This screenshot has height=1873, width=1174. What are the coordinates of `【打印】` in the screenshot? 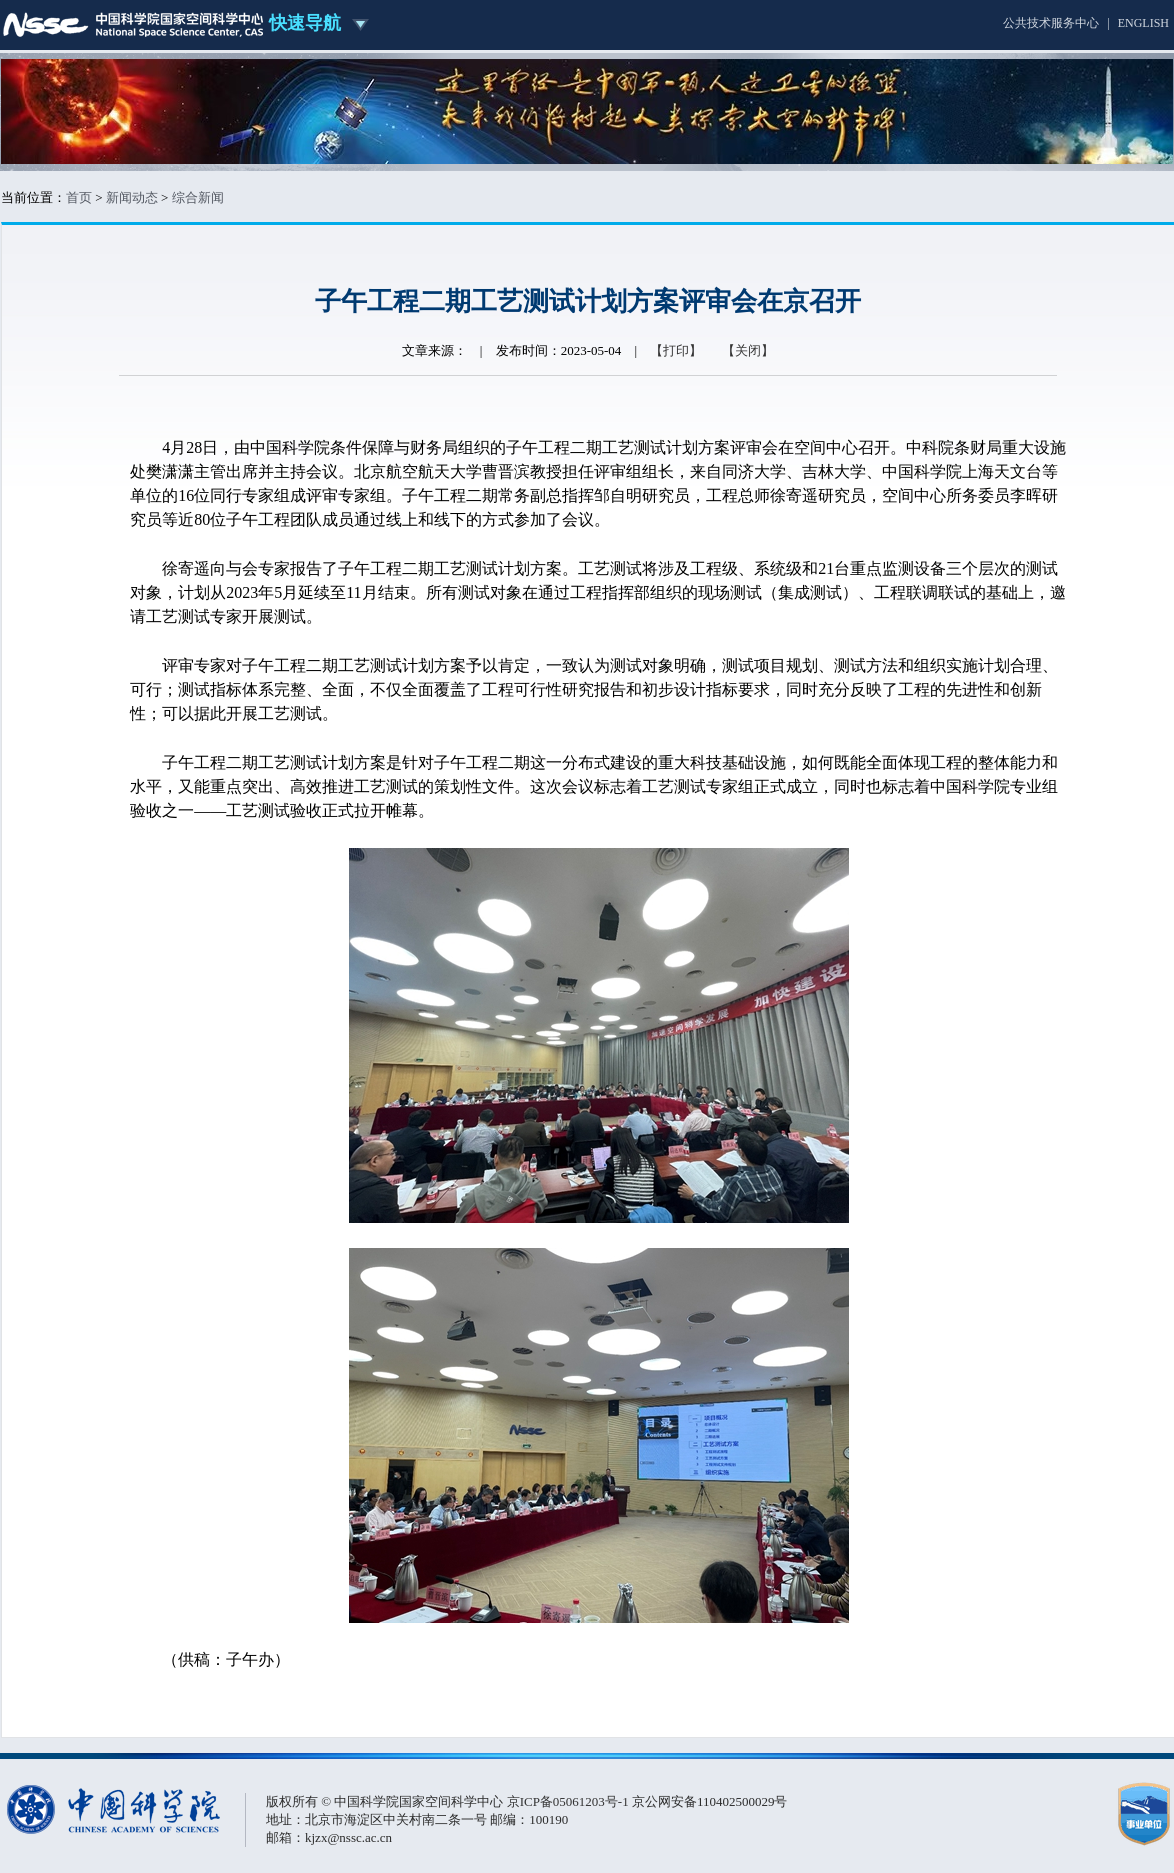 It's located at (676, 350).